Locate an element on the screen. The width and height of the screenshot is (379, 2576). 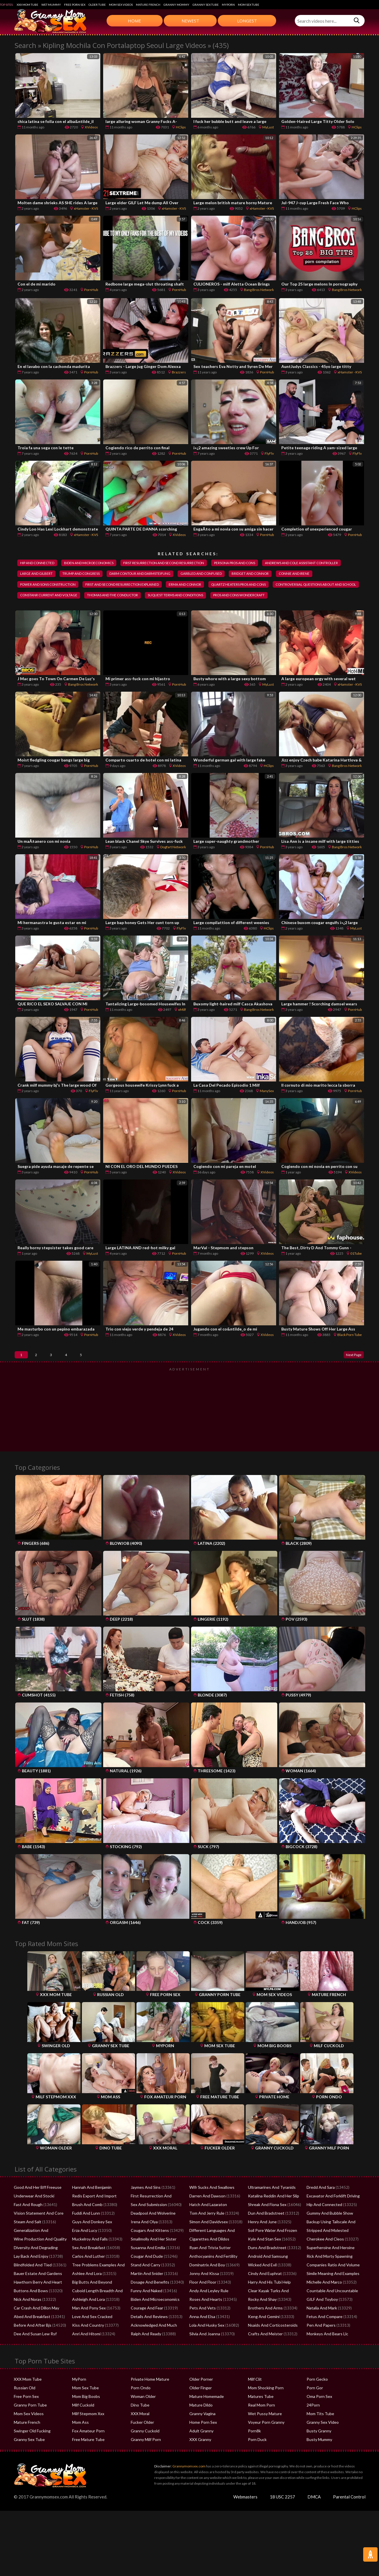
Lay Back And Enjoy is located at coordinates (30, 2278).